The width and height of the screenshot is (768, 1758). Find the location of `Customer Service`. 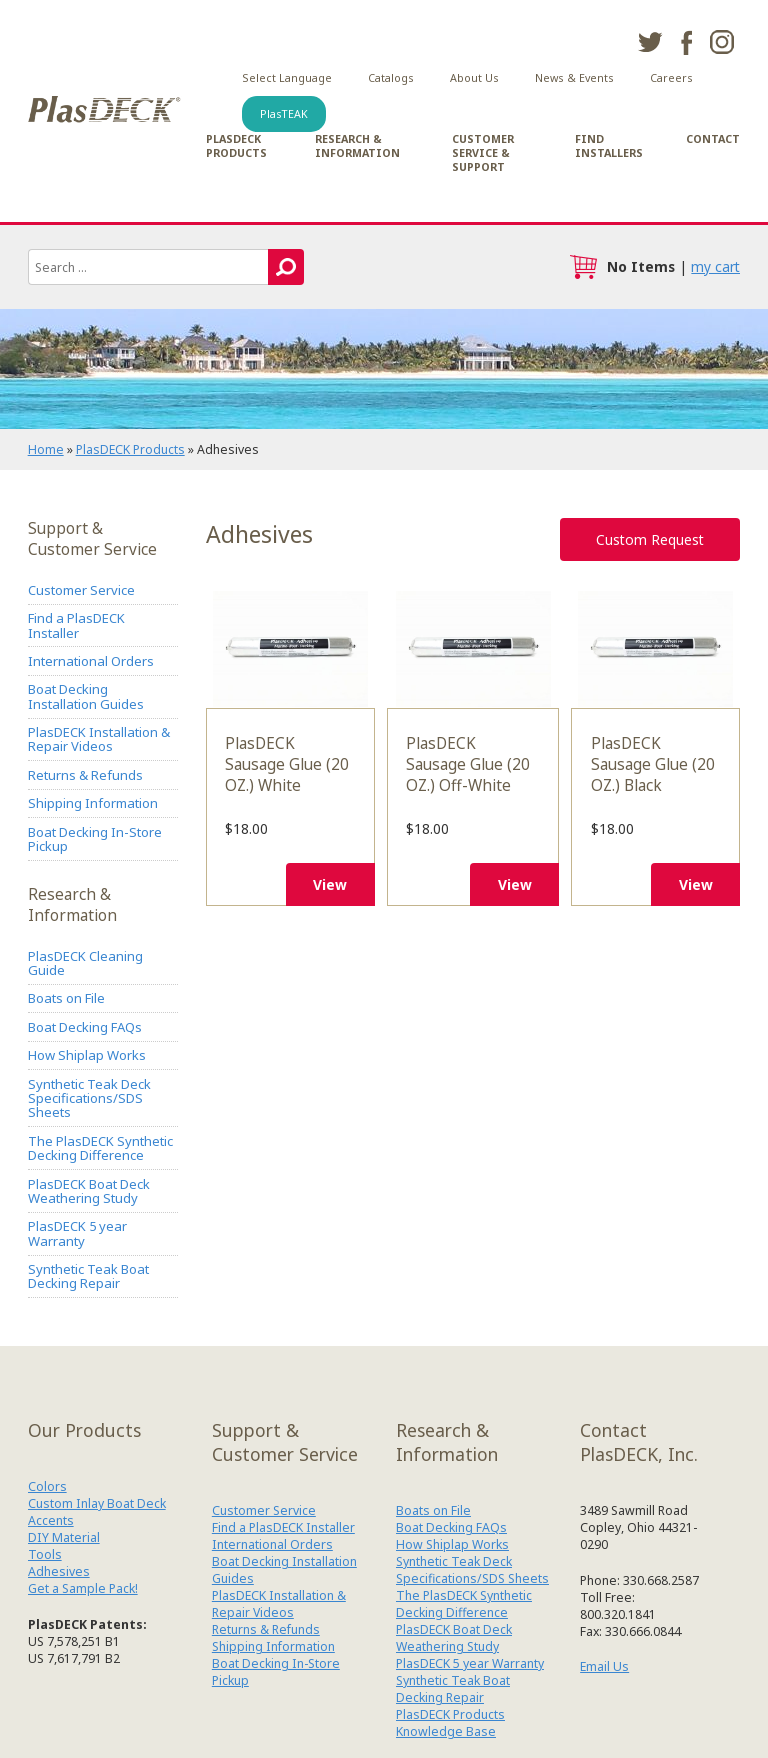

Customer Service is located at coordinates (81, 590).